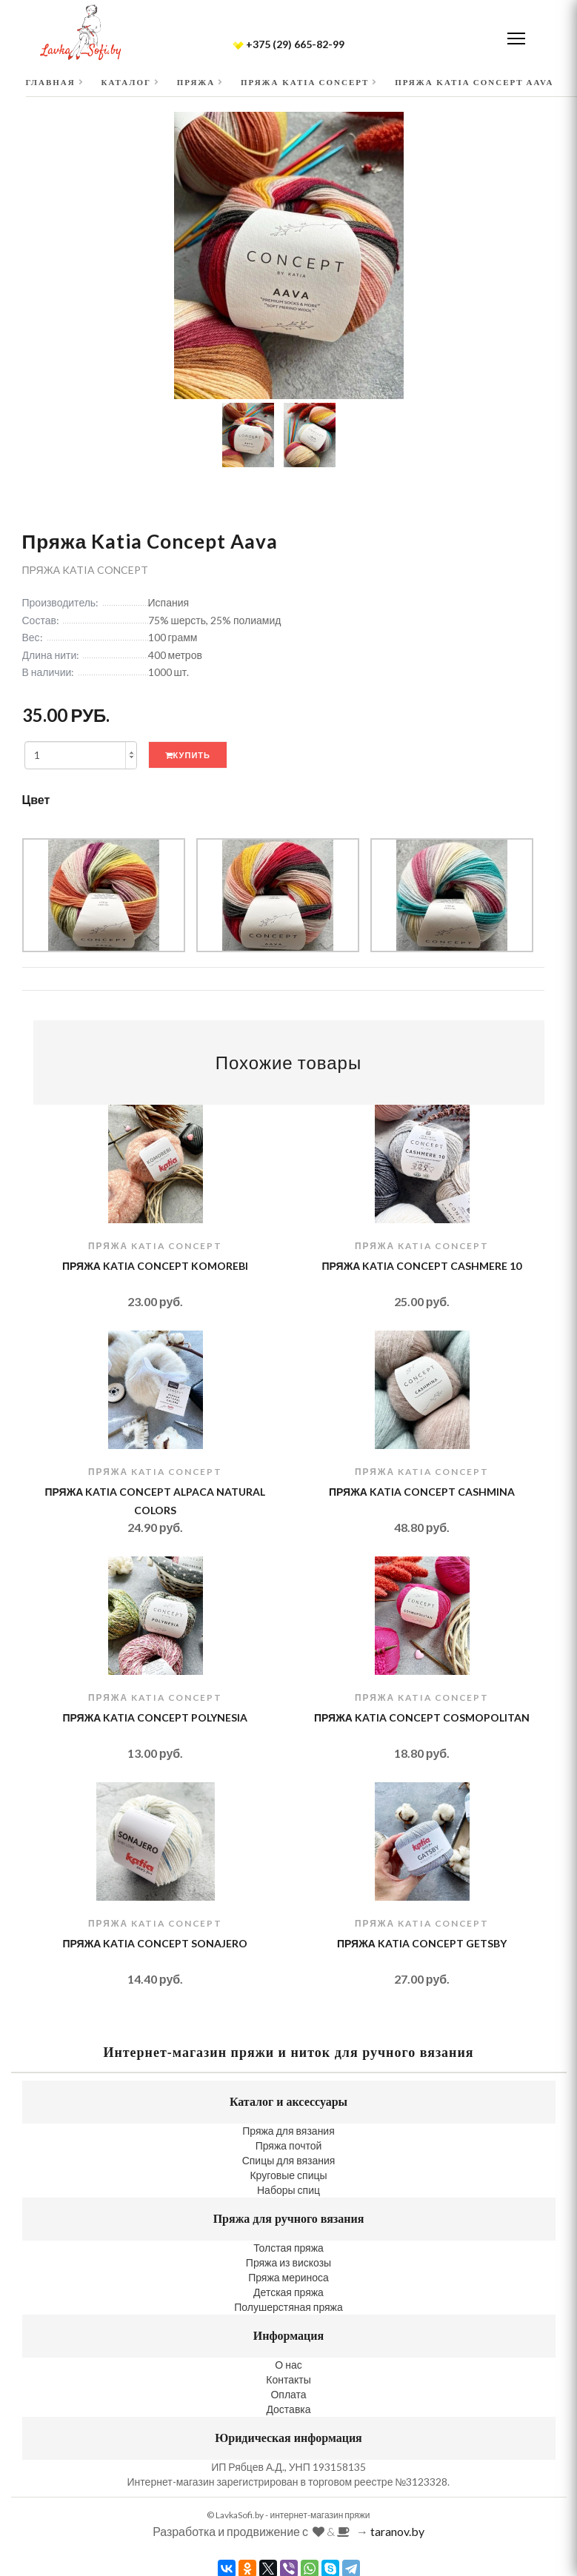 The image size is (577, 2576). What do you see at coordinates (85, 569) in the screenshot?
I see `Пряжа Katia Concept` at bounding box center [85, 569].